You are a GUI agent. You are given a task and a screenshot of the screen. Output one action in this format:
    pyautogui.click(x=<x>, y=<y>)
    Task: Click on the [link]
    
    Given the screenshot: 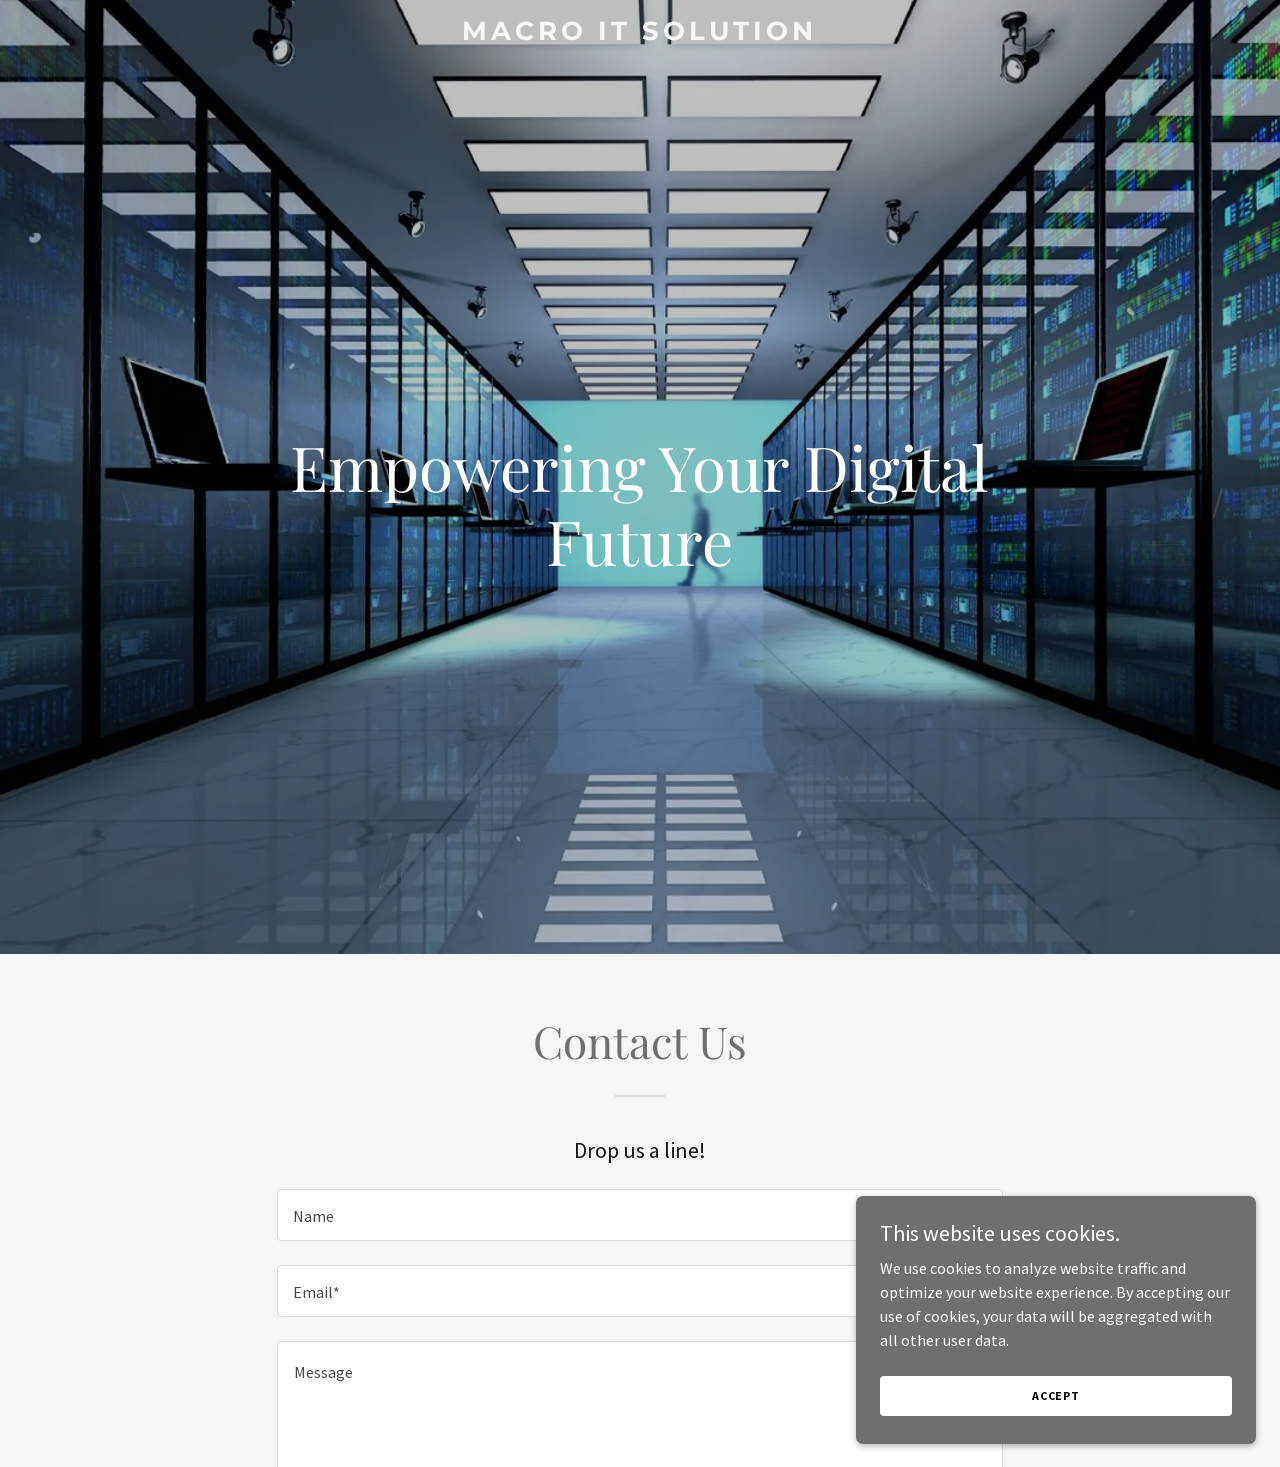 What is the action you would take?
    pyautogui.click(x=640, y=34)
    